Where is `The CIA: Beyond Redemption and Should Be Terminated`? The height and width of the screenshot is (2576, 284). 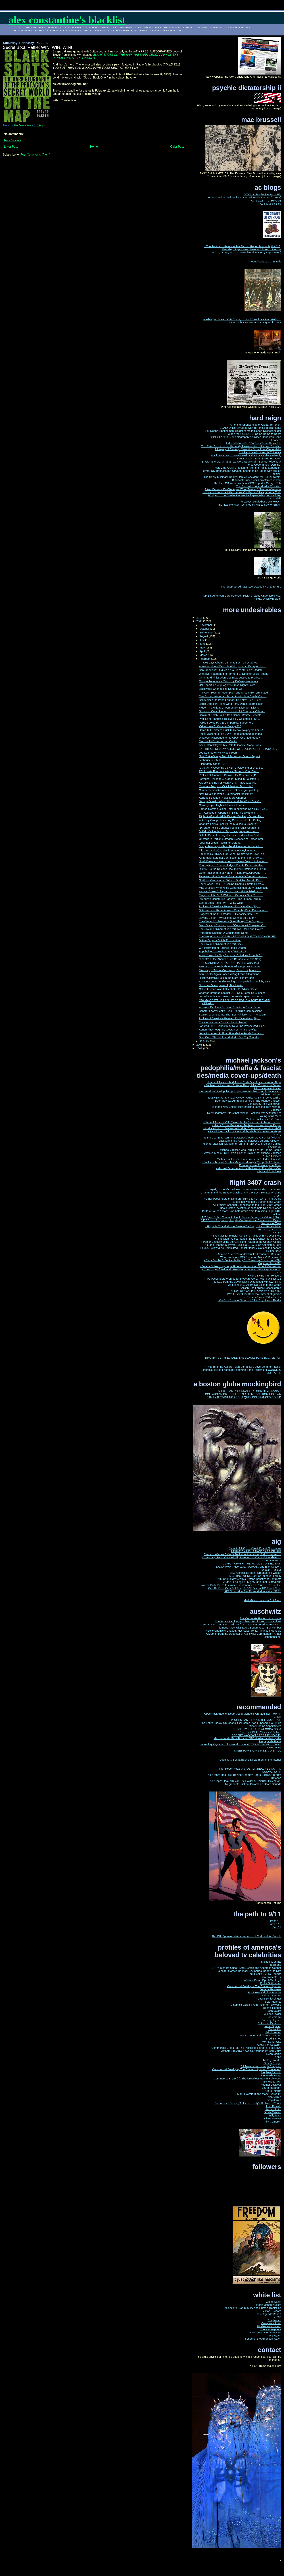
The CIA: Beyond Redemption and Should Be Terminated is located at coordinates (233, 692).